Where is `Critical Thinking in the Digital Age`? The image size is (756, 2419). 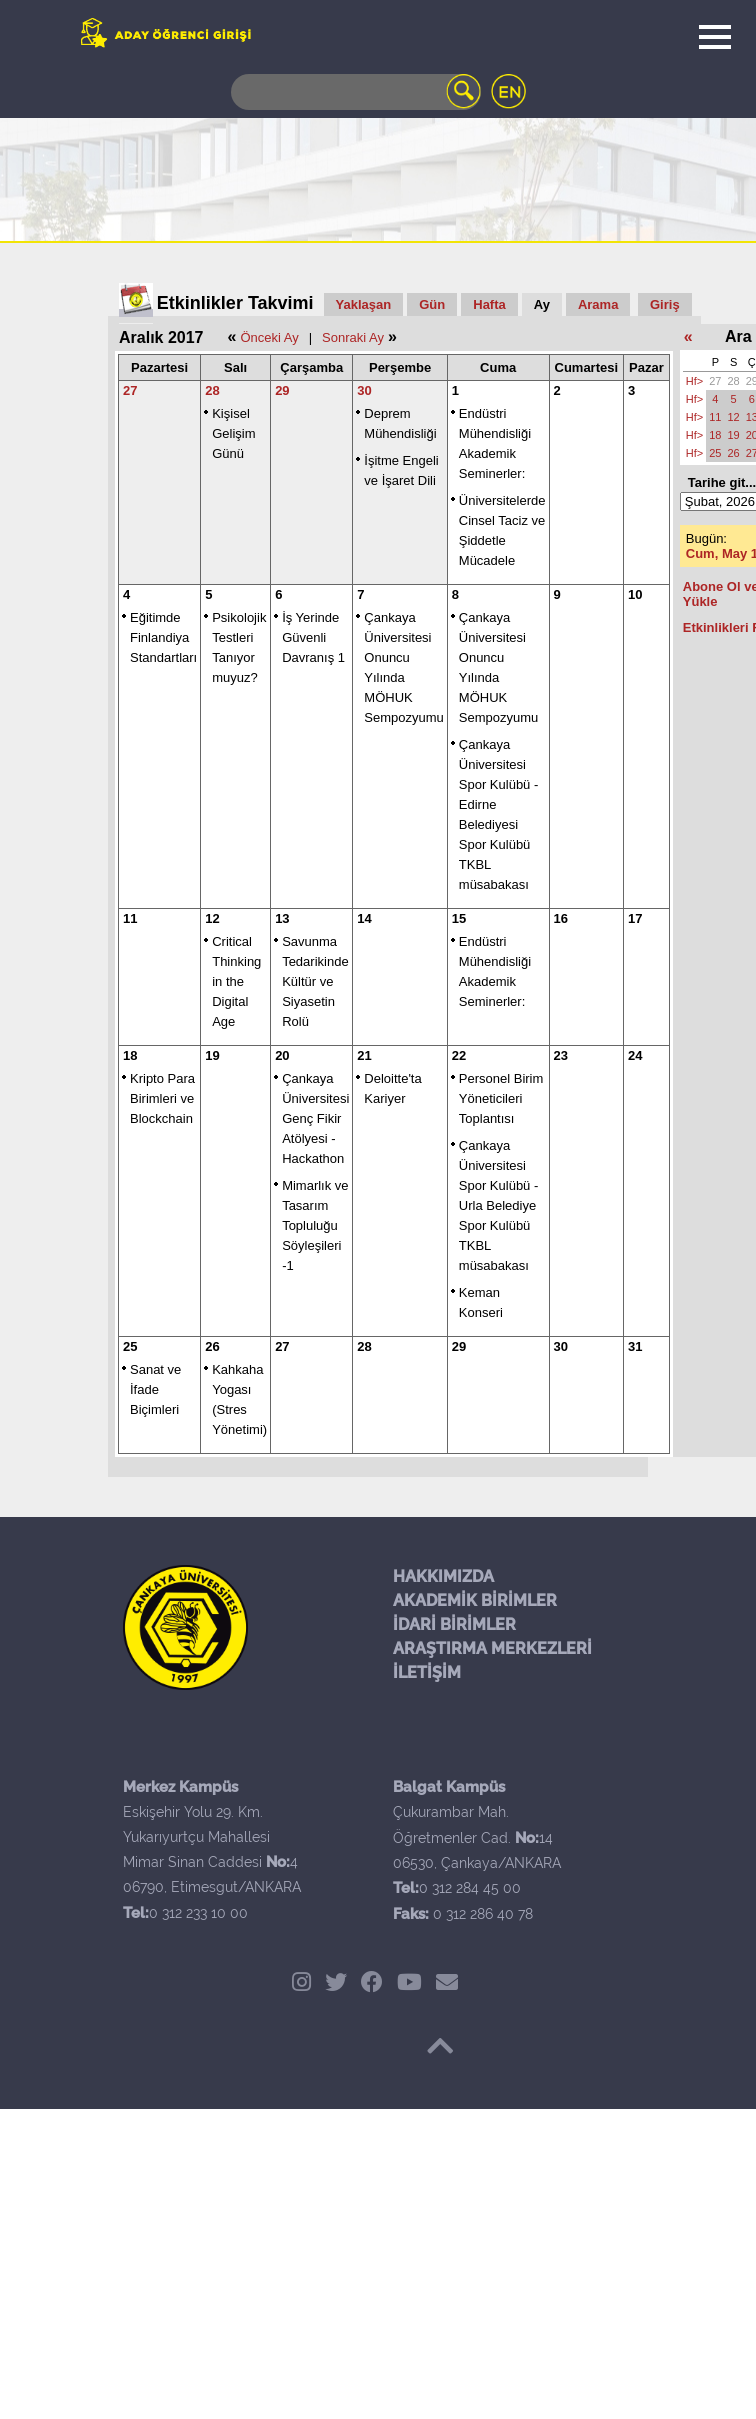
Critical Thinking in the Digital Age is located at coordinates (236, 981).